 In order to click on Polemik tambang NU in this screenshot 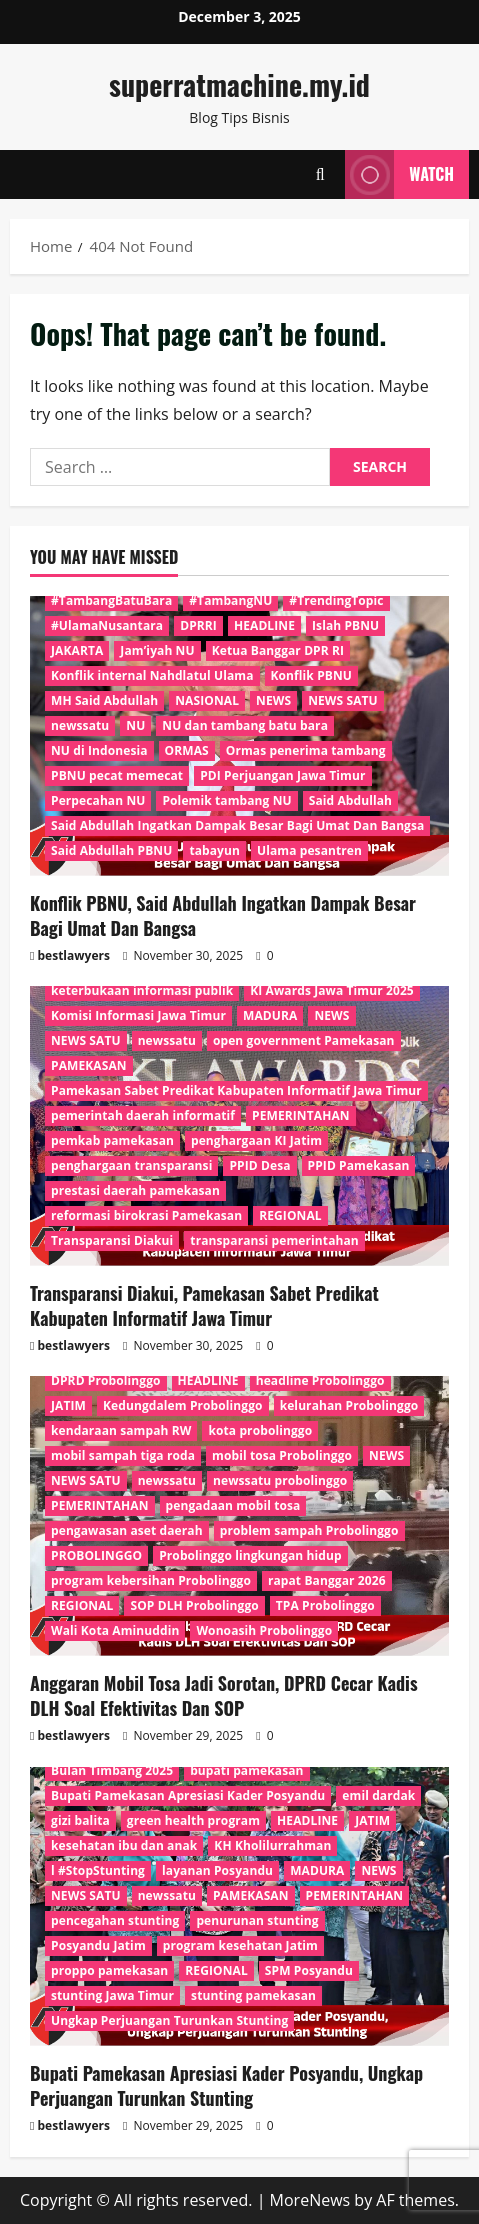, I will do `click(226, 800)`.